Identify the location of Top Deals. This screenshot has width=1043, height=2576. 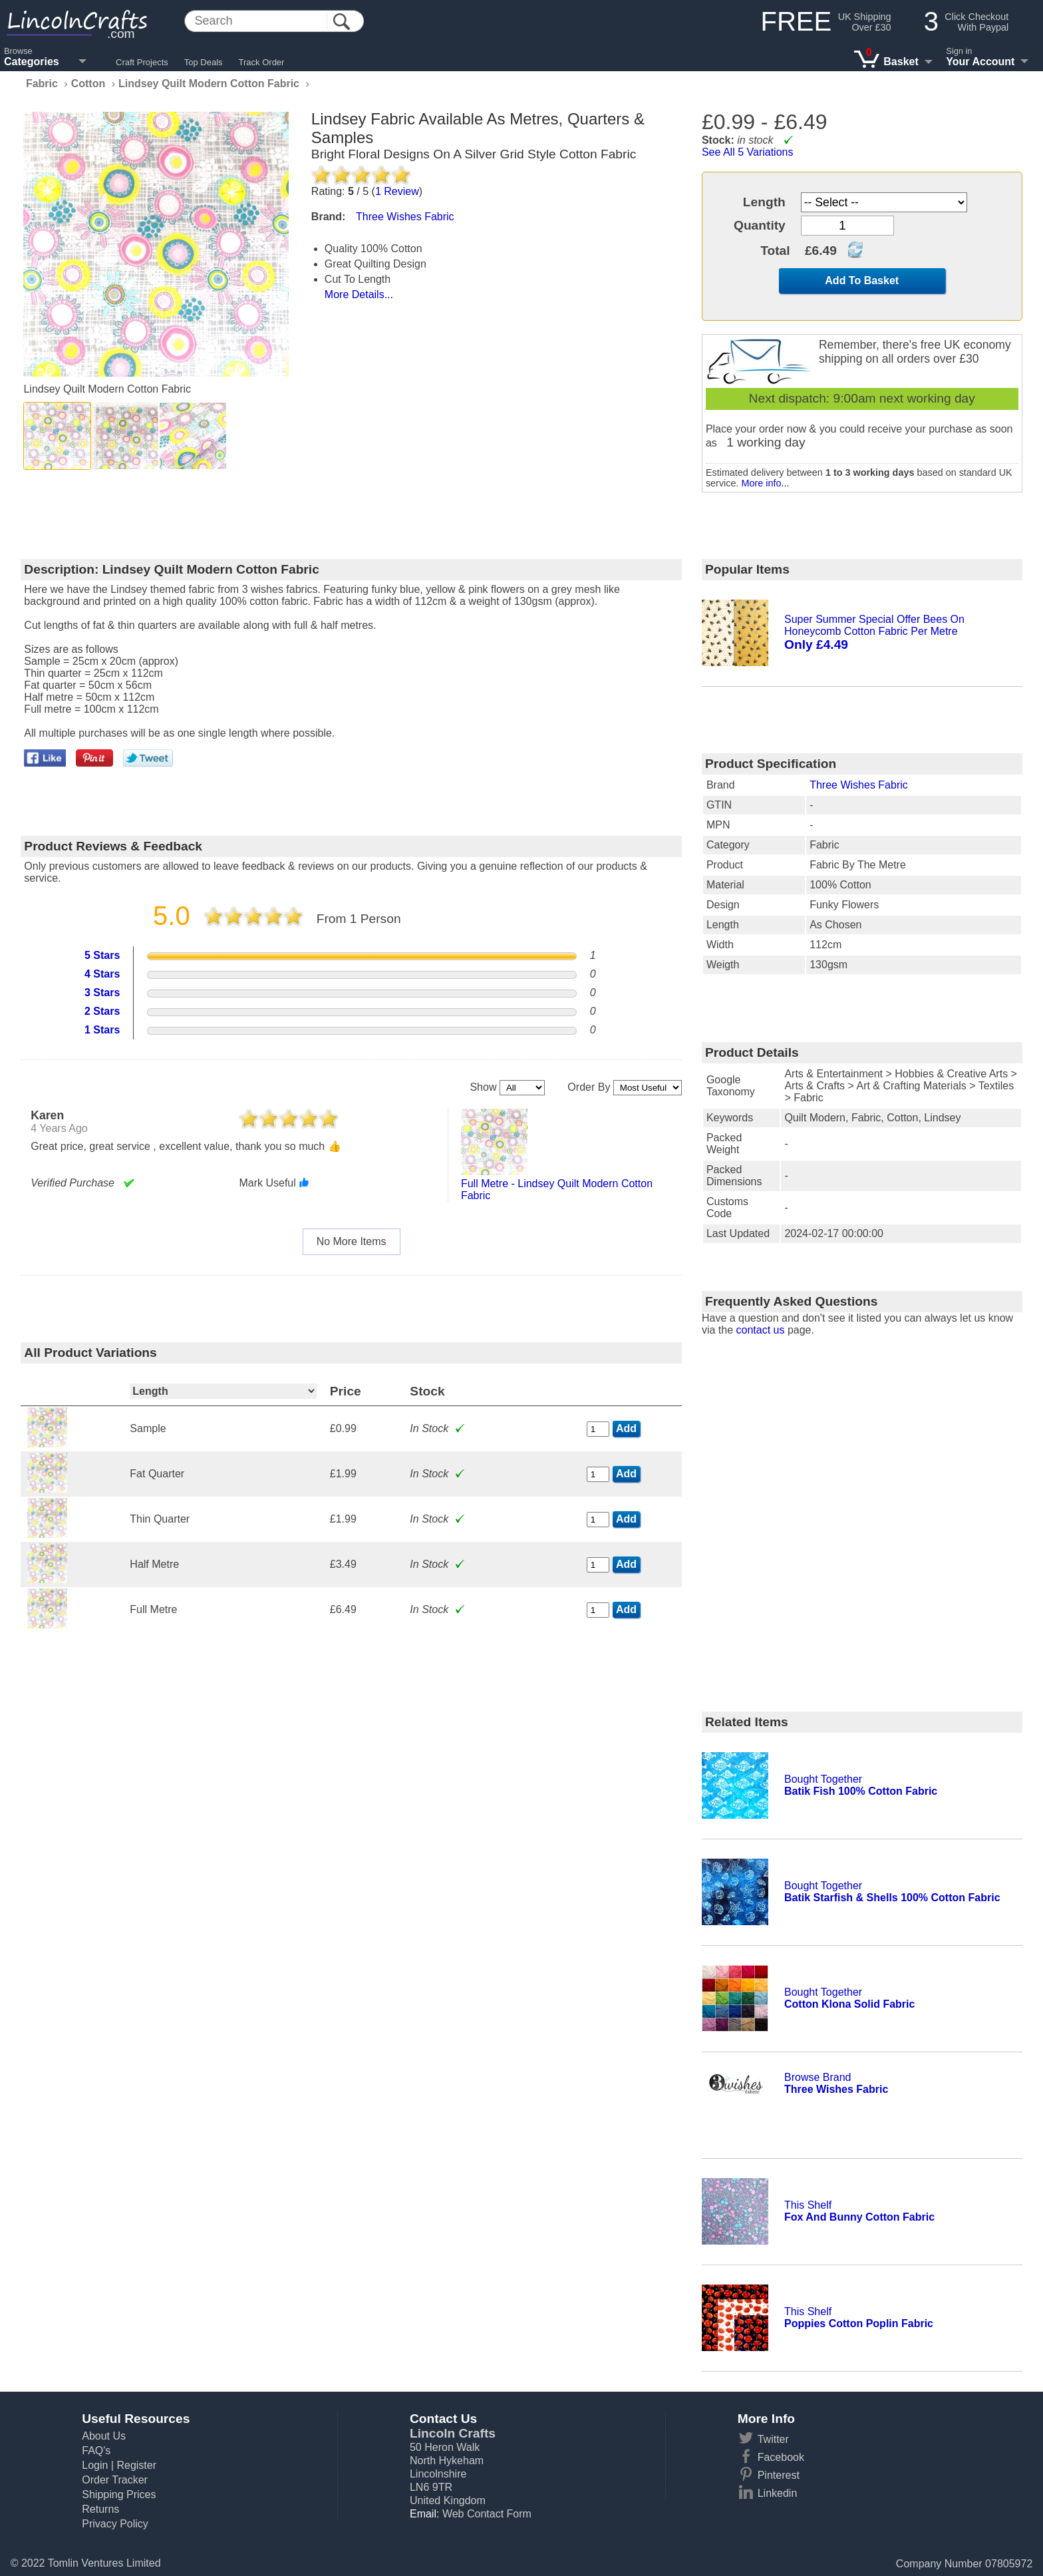
(203, 62).